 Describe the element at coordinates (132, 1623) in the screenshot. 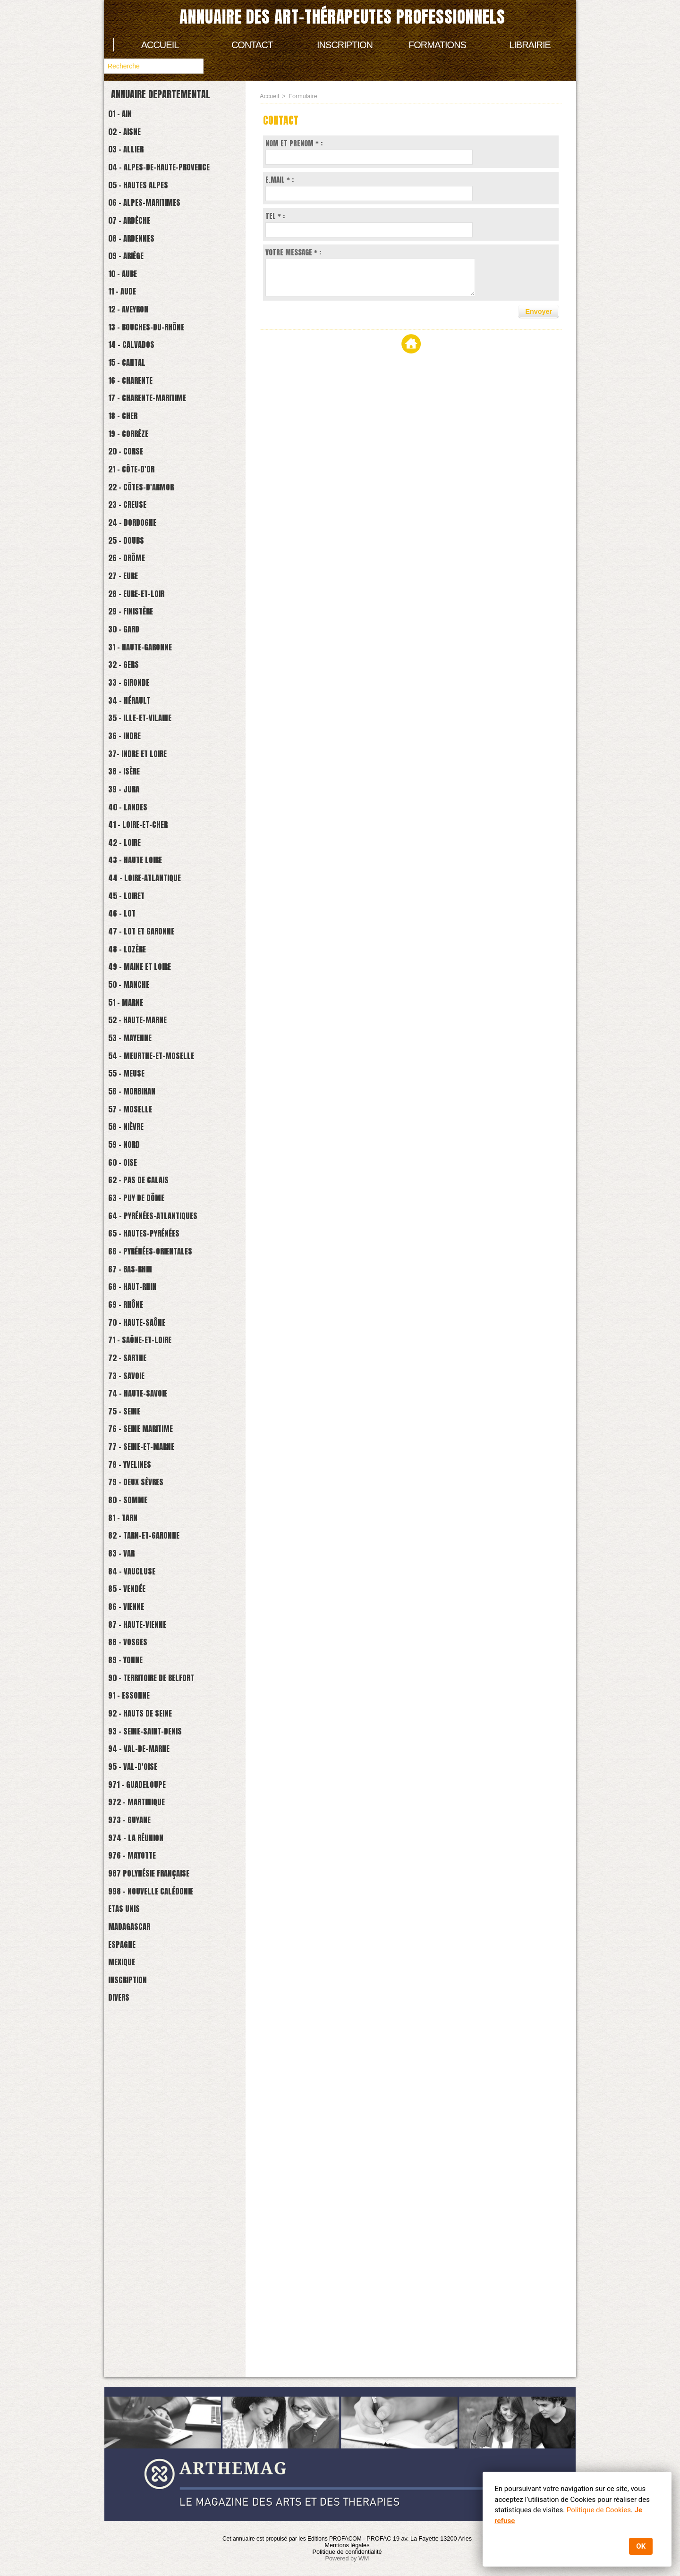

I see `73 - Savoie` at that location.